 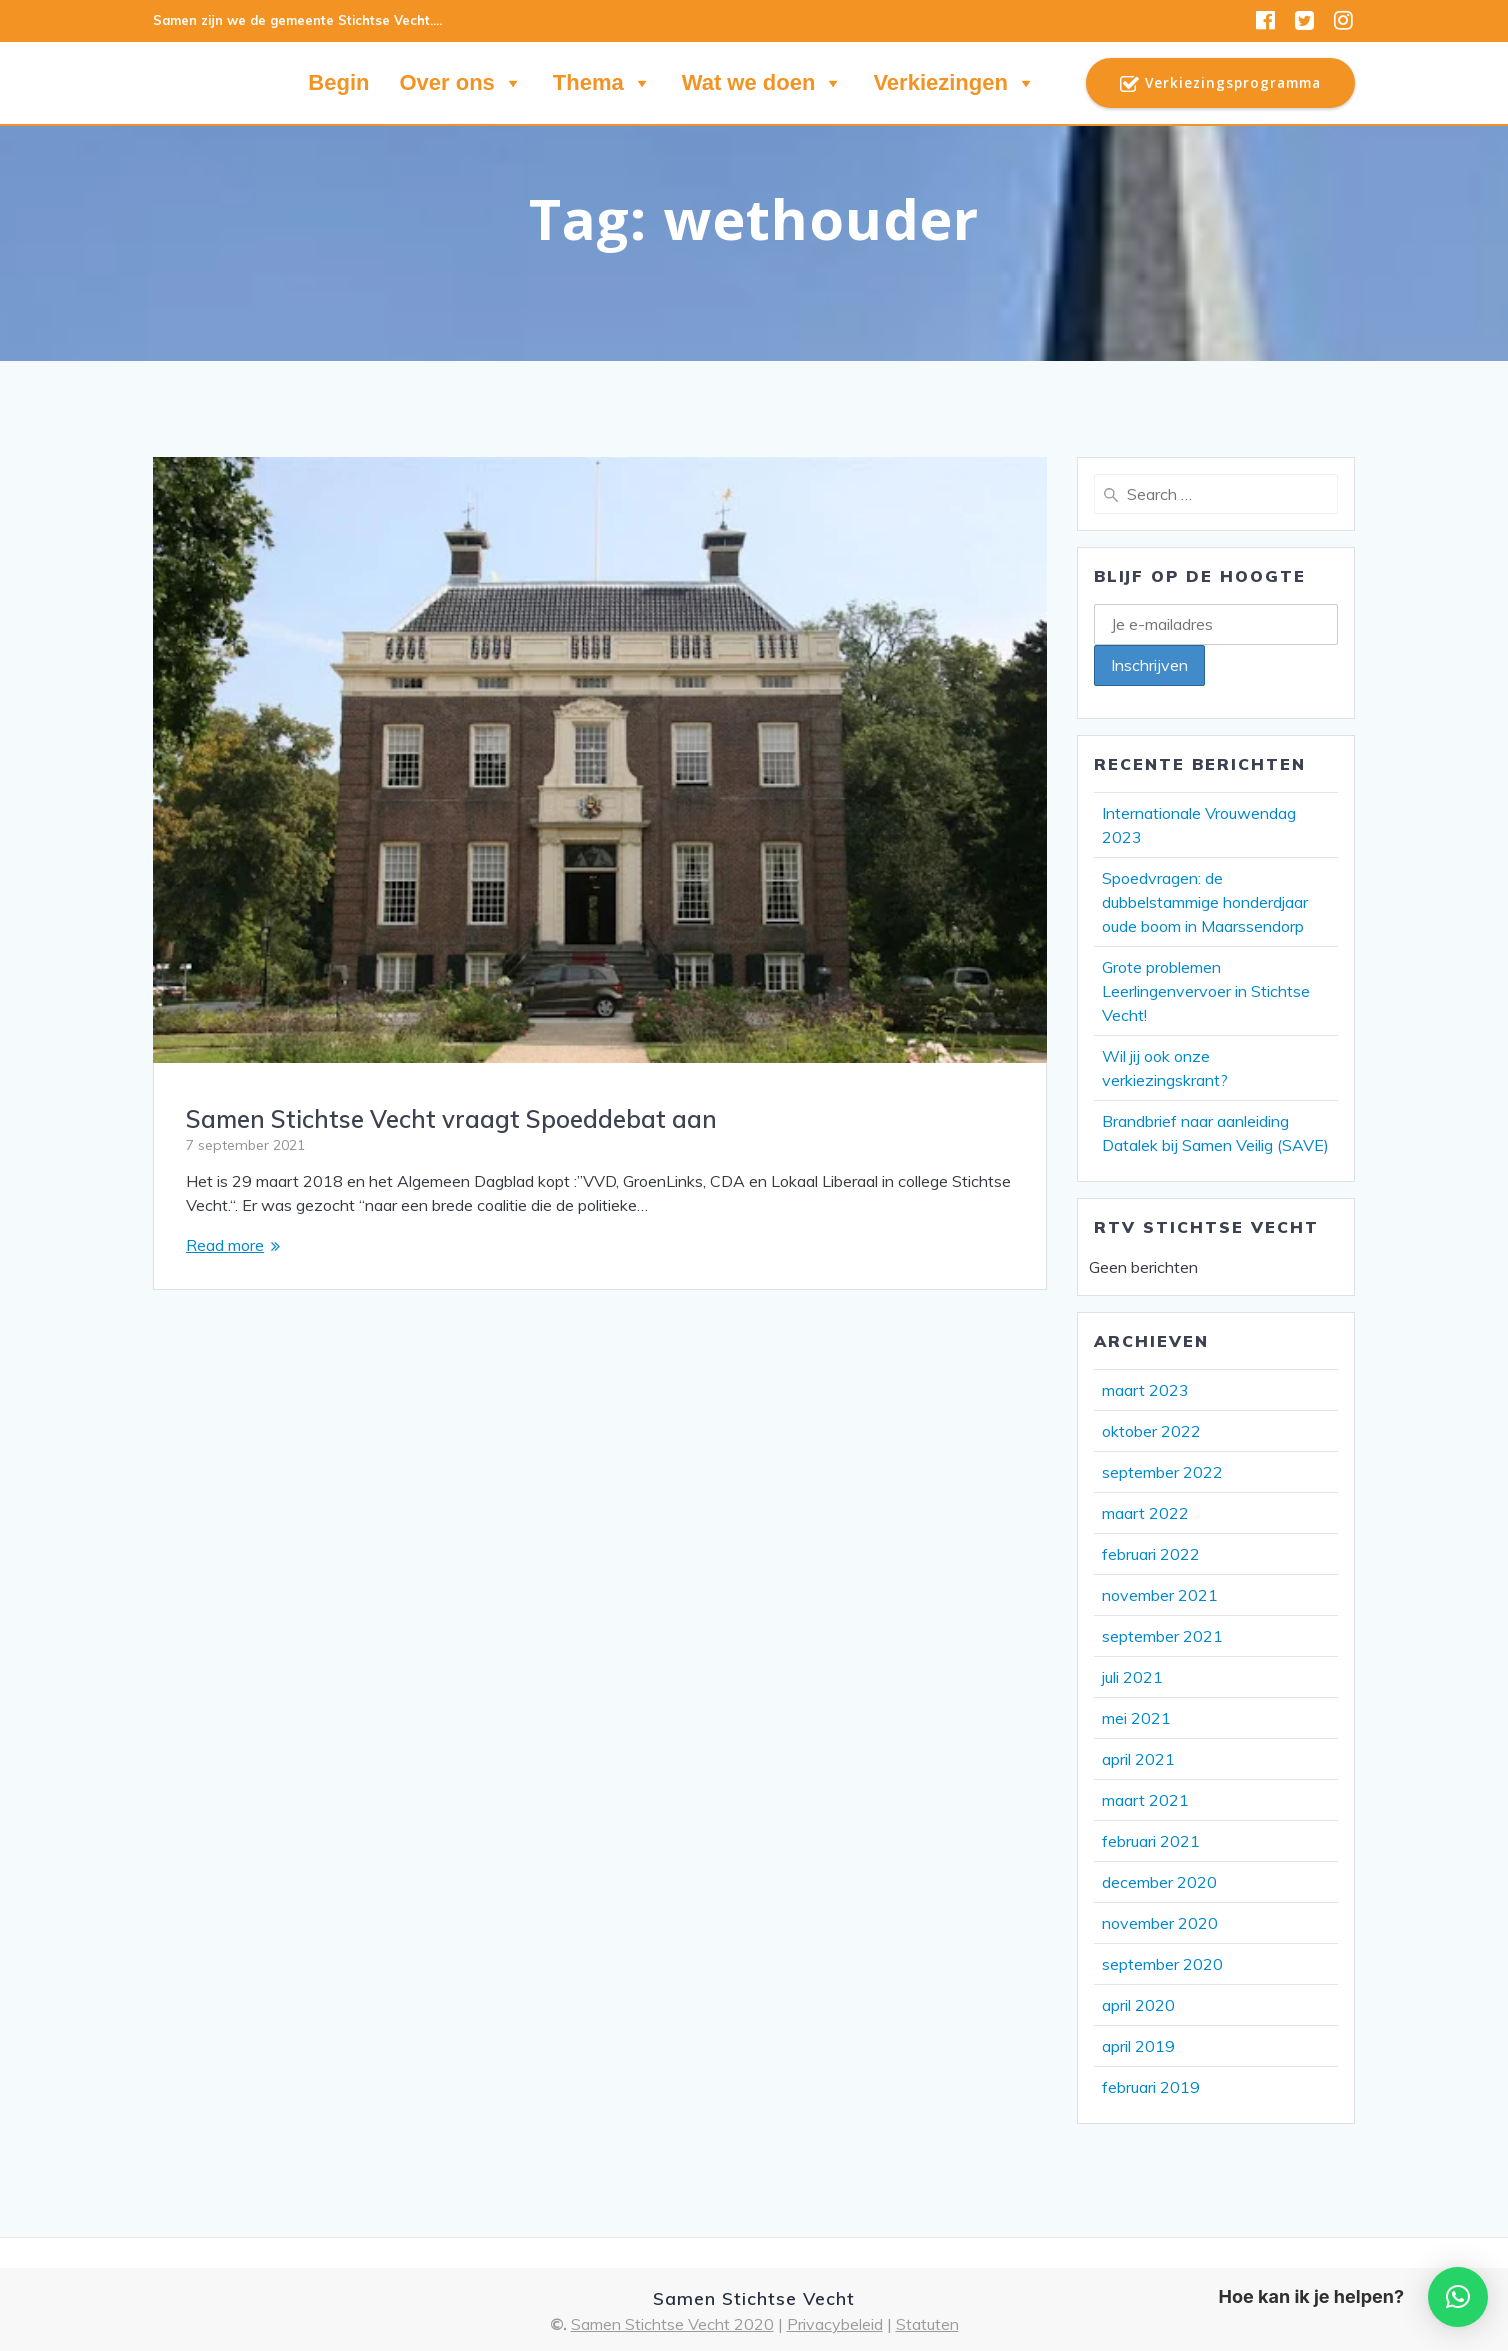 What do you see at coordinates (451, 1119) in the screenshot?
I see `Samen Stichtse Vecht vraagt Spoeddebat aan` at bounding box center [451, 1119].